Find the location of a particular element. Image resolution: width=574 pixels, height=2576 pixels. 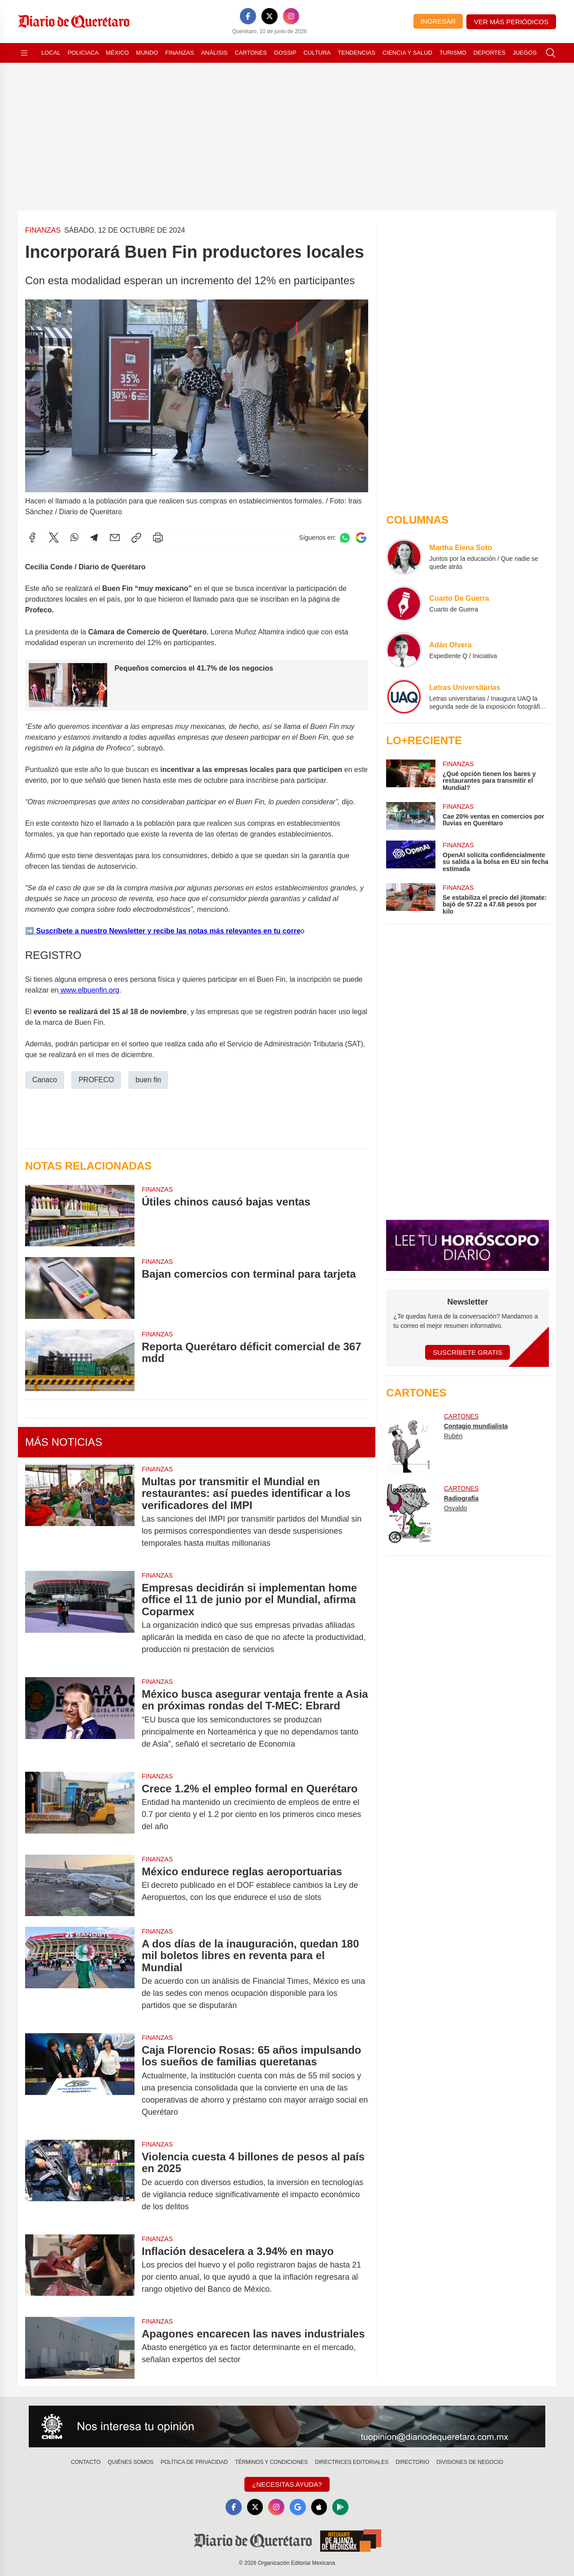

[Abrir menú] is located at coordinates (24, 53).